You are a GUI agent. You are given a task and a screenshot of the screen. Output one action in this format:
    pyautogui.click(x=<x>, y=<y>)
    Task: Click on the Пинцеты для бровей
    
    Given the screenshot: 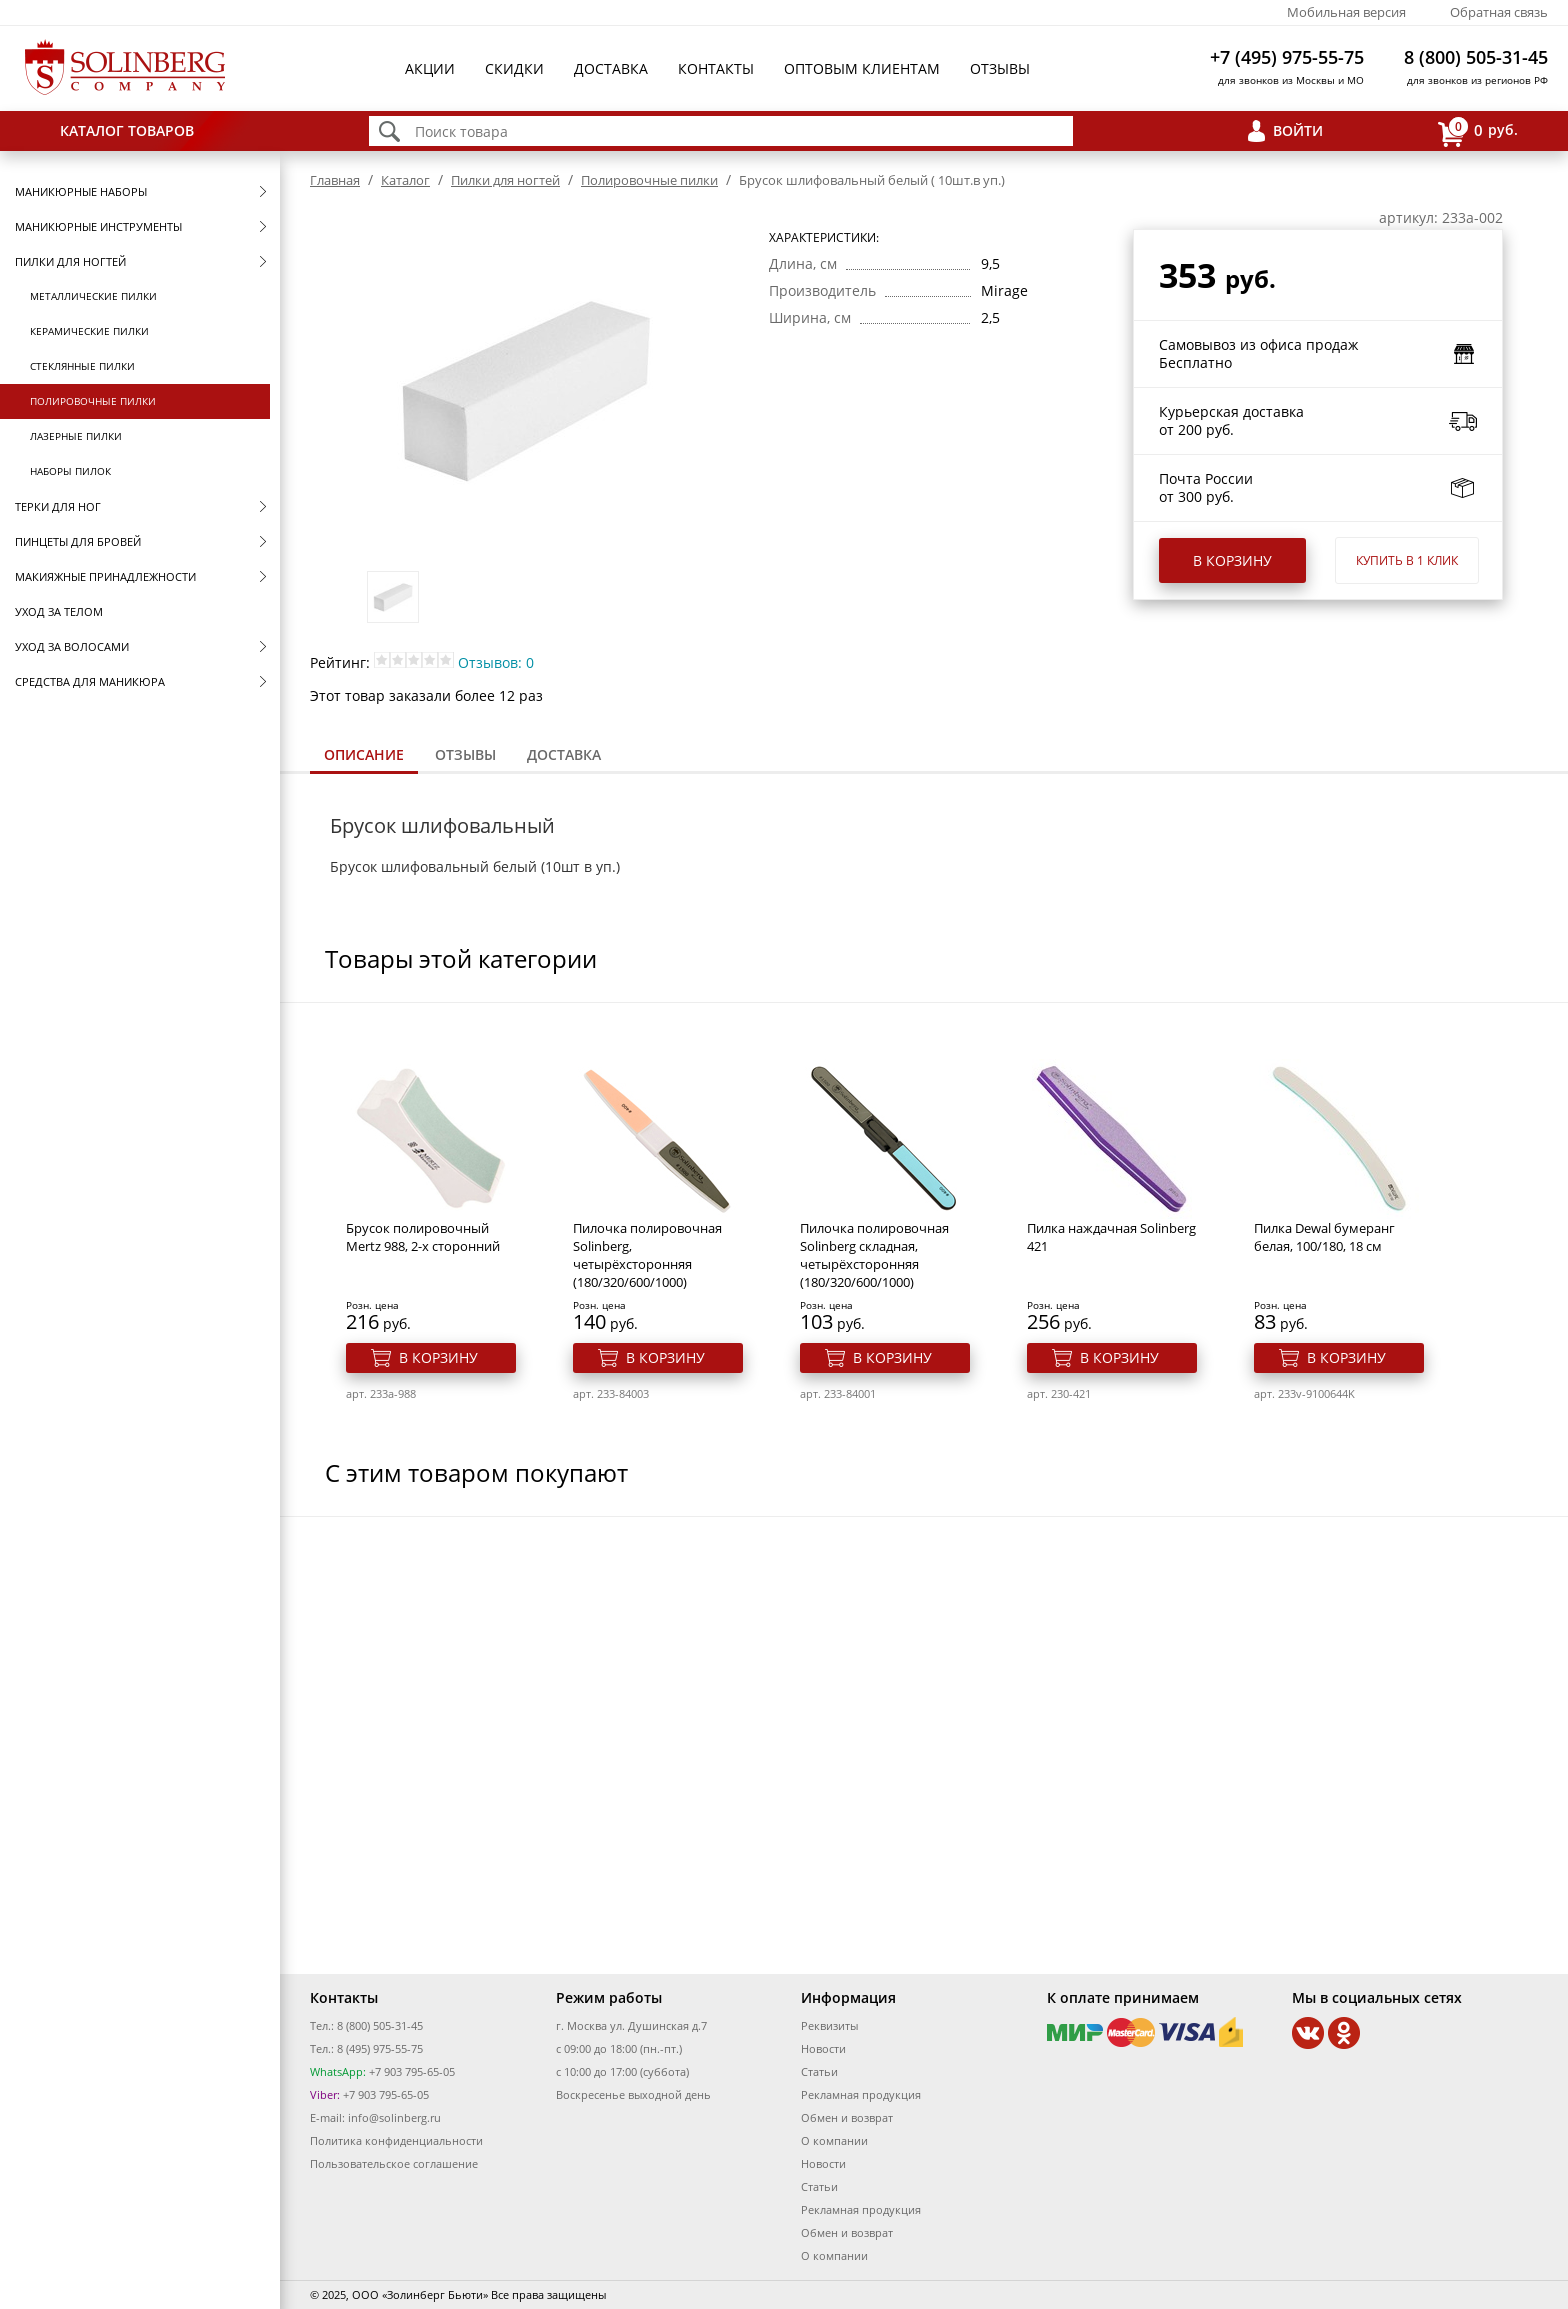 What is the action you would take?
    pyautogui.click(x=78, y=541)
    